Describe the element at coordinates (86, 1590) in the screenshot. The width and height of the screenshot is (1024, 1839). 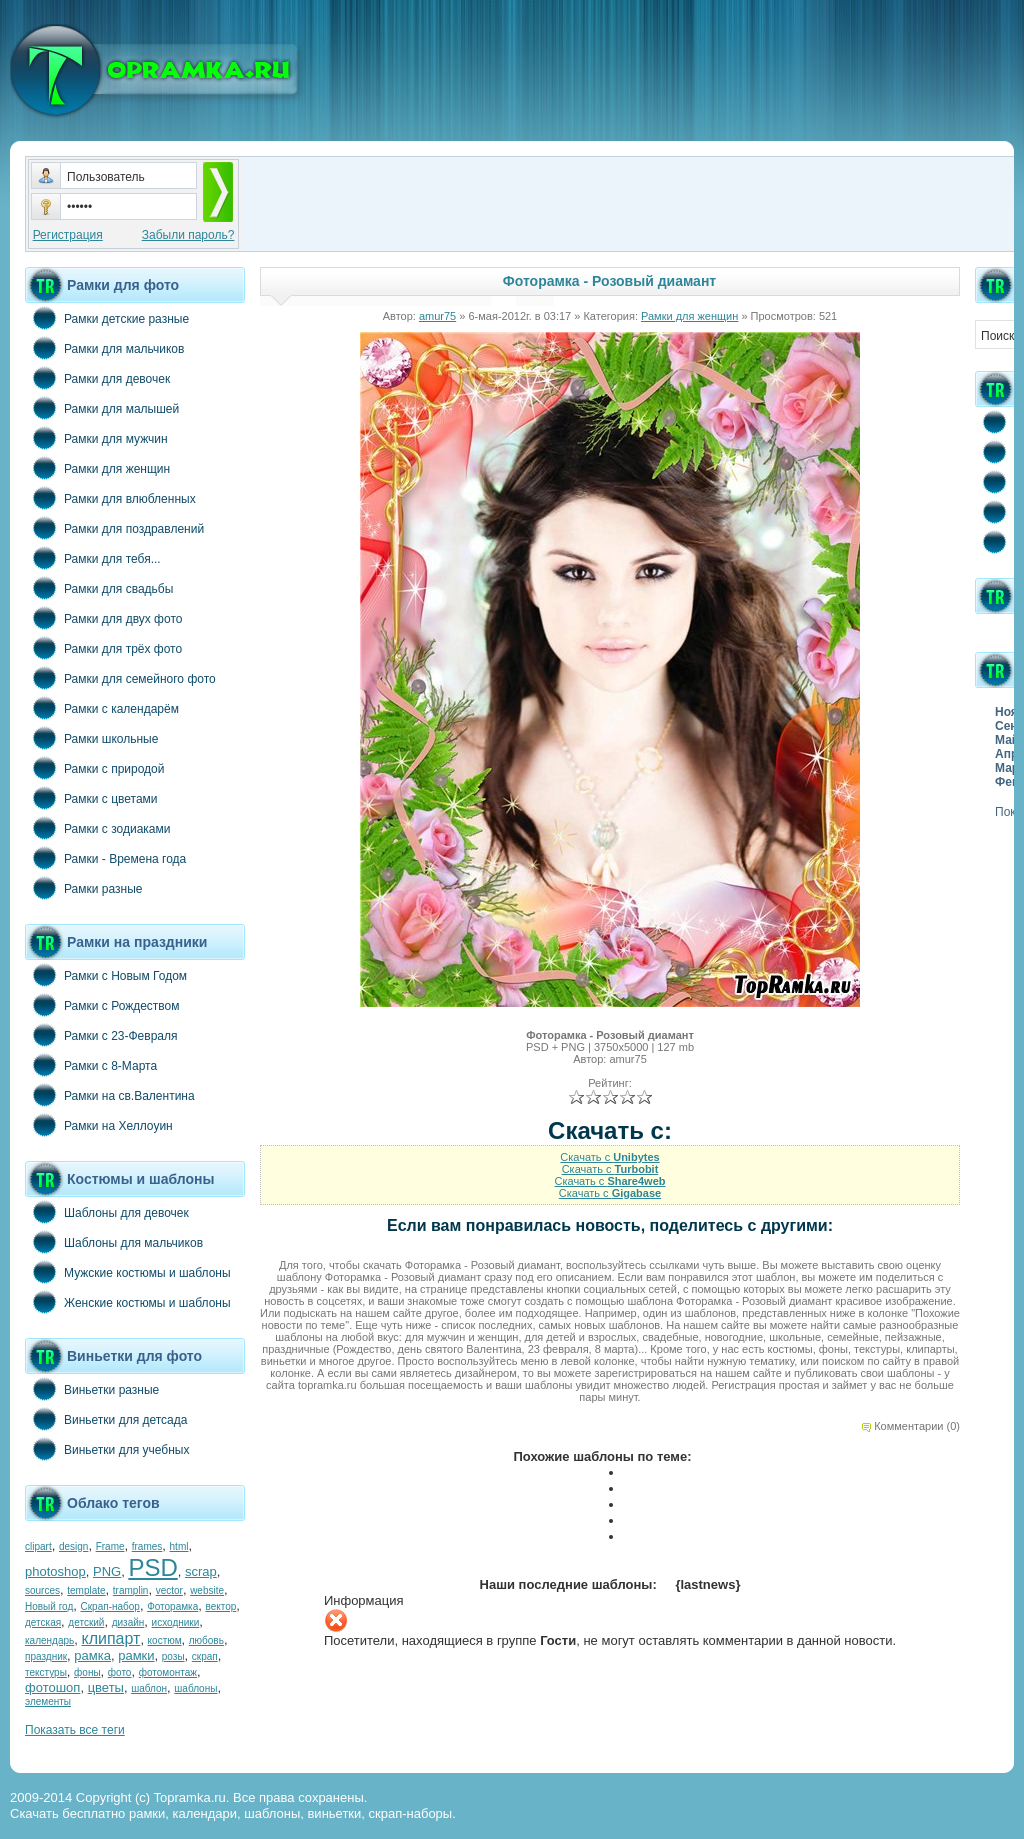
I see `template` at that location.